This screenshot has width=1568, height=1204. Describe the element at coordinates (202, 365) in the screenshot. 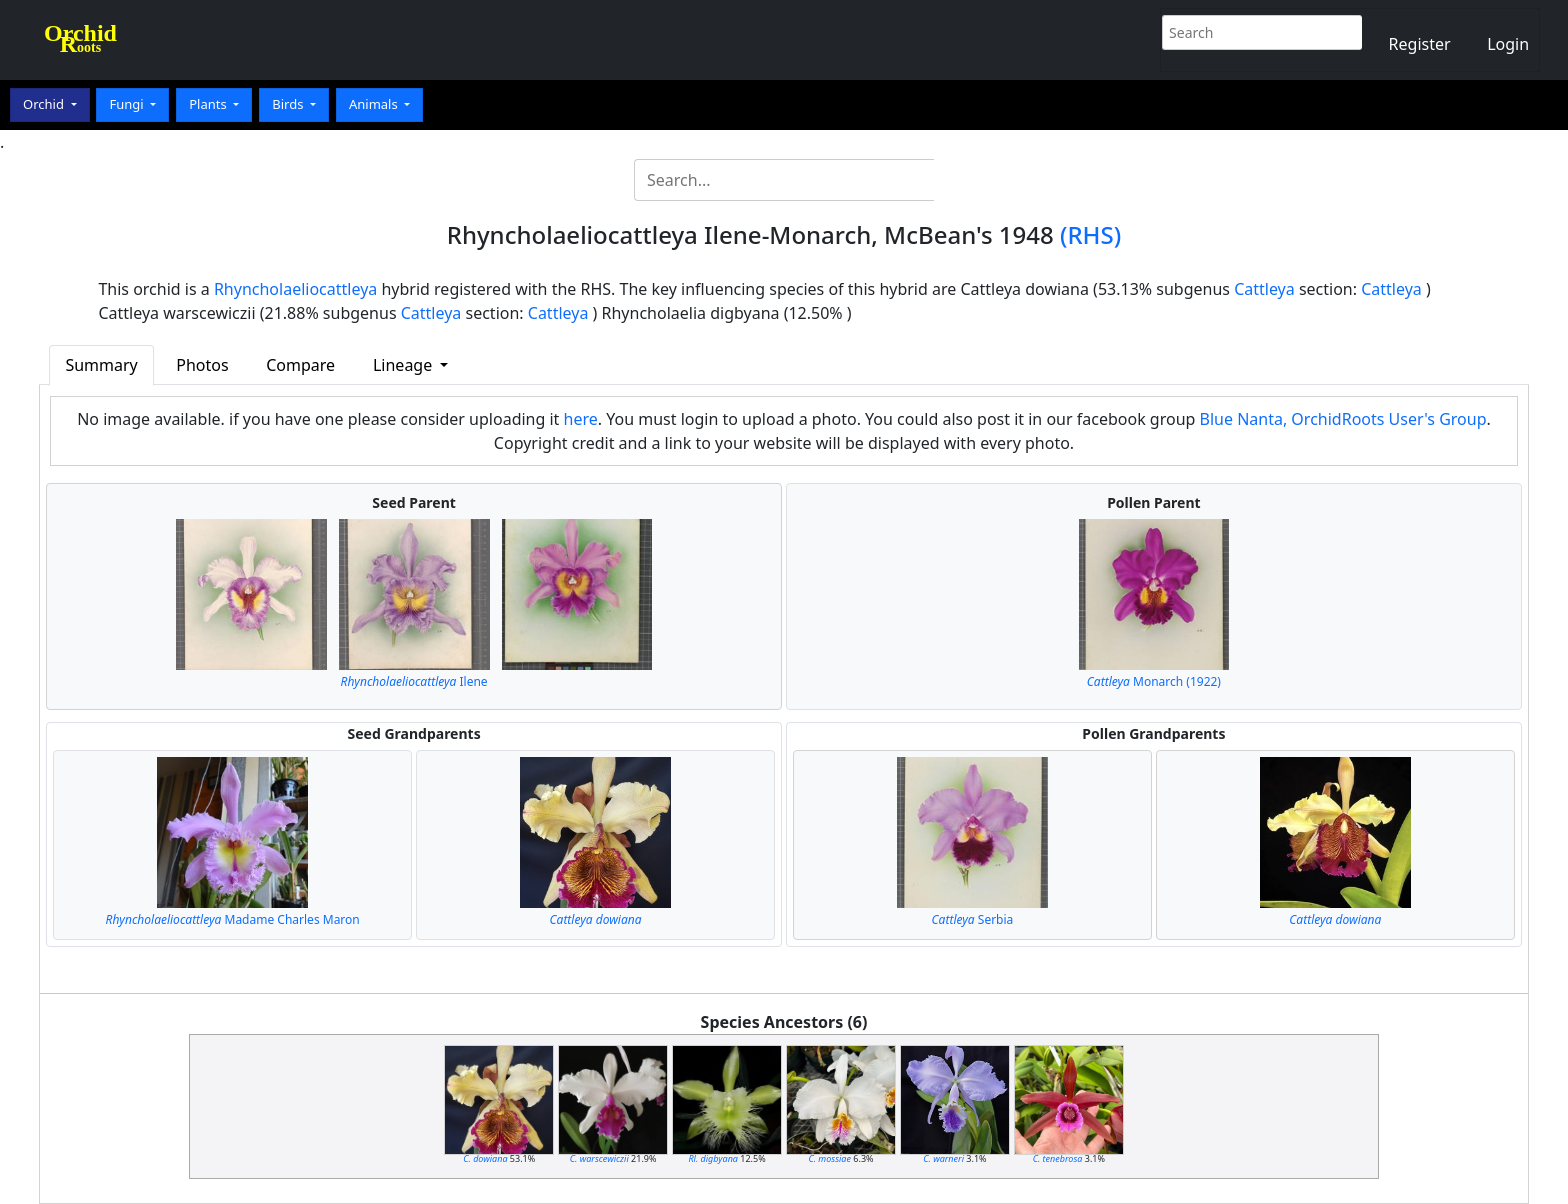

I see `Photos` at that location.